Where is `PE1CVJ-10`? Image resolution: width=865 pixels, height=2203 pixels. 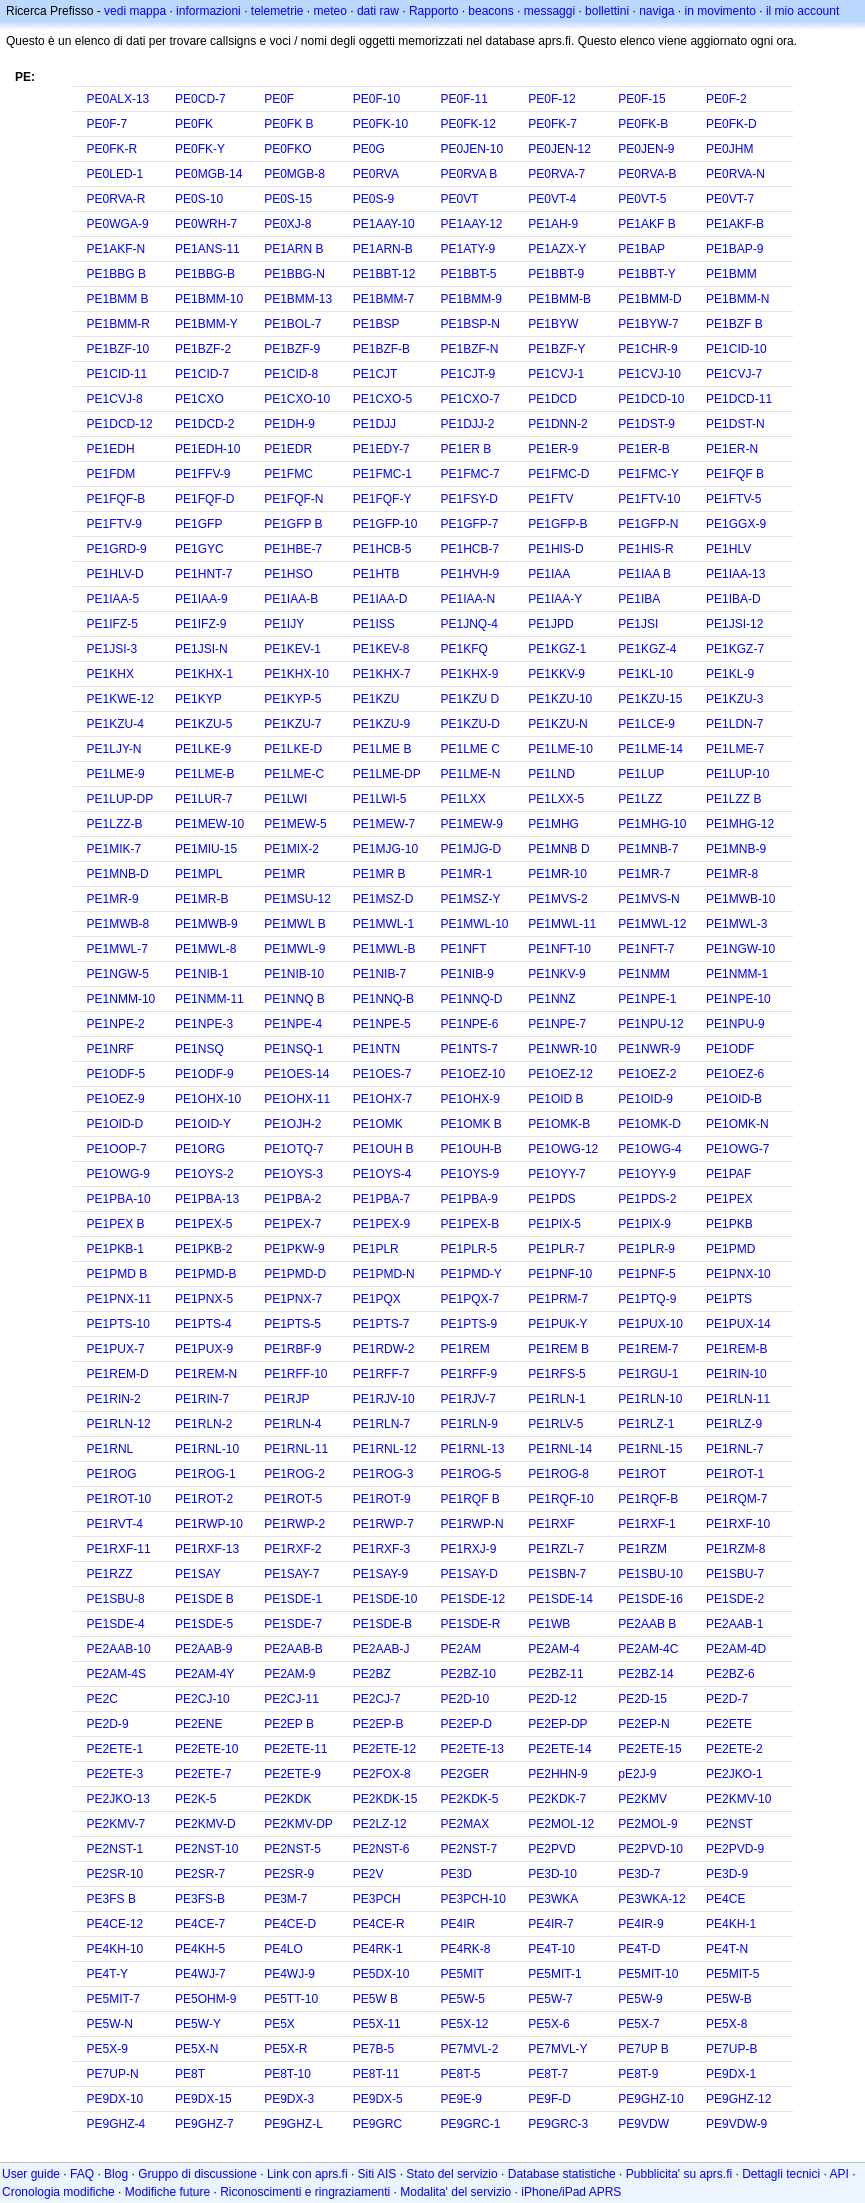 PE1CVJ-10 is located at coordinates (649, 374).